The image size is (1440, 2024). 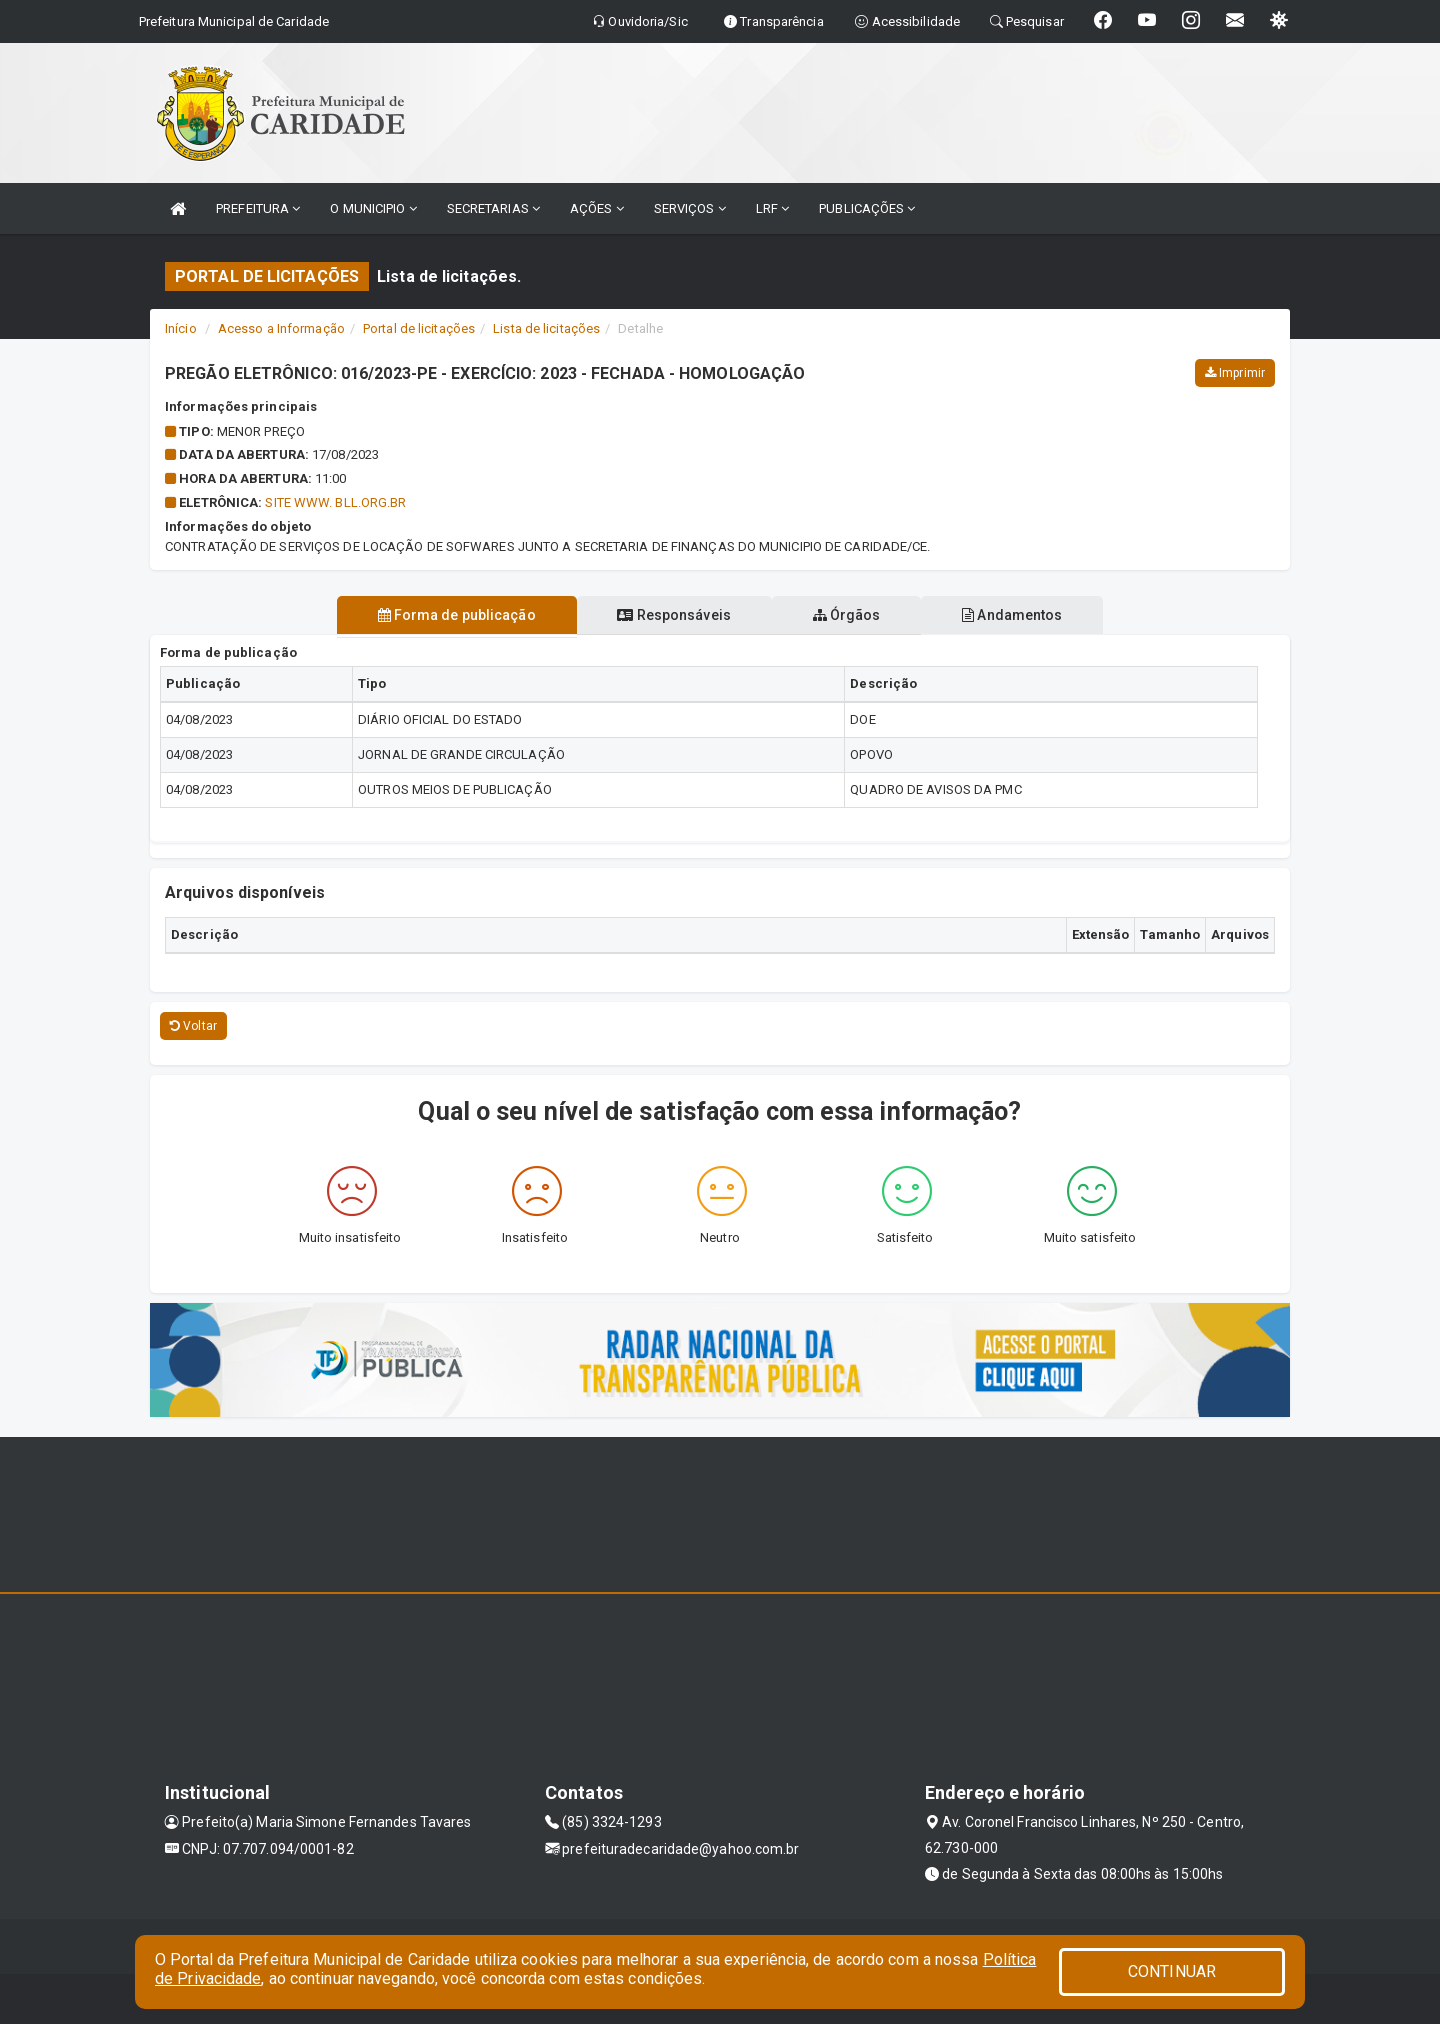 What do you see at coordinates (672, 615) in the screenshot?
I see `Responsáveis [tablist]` at bounding box center [672, 615].